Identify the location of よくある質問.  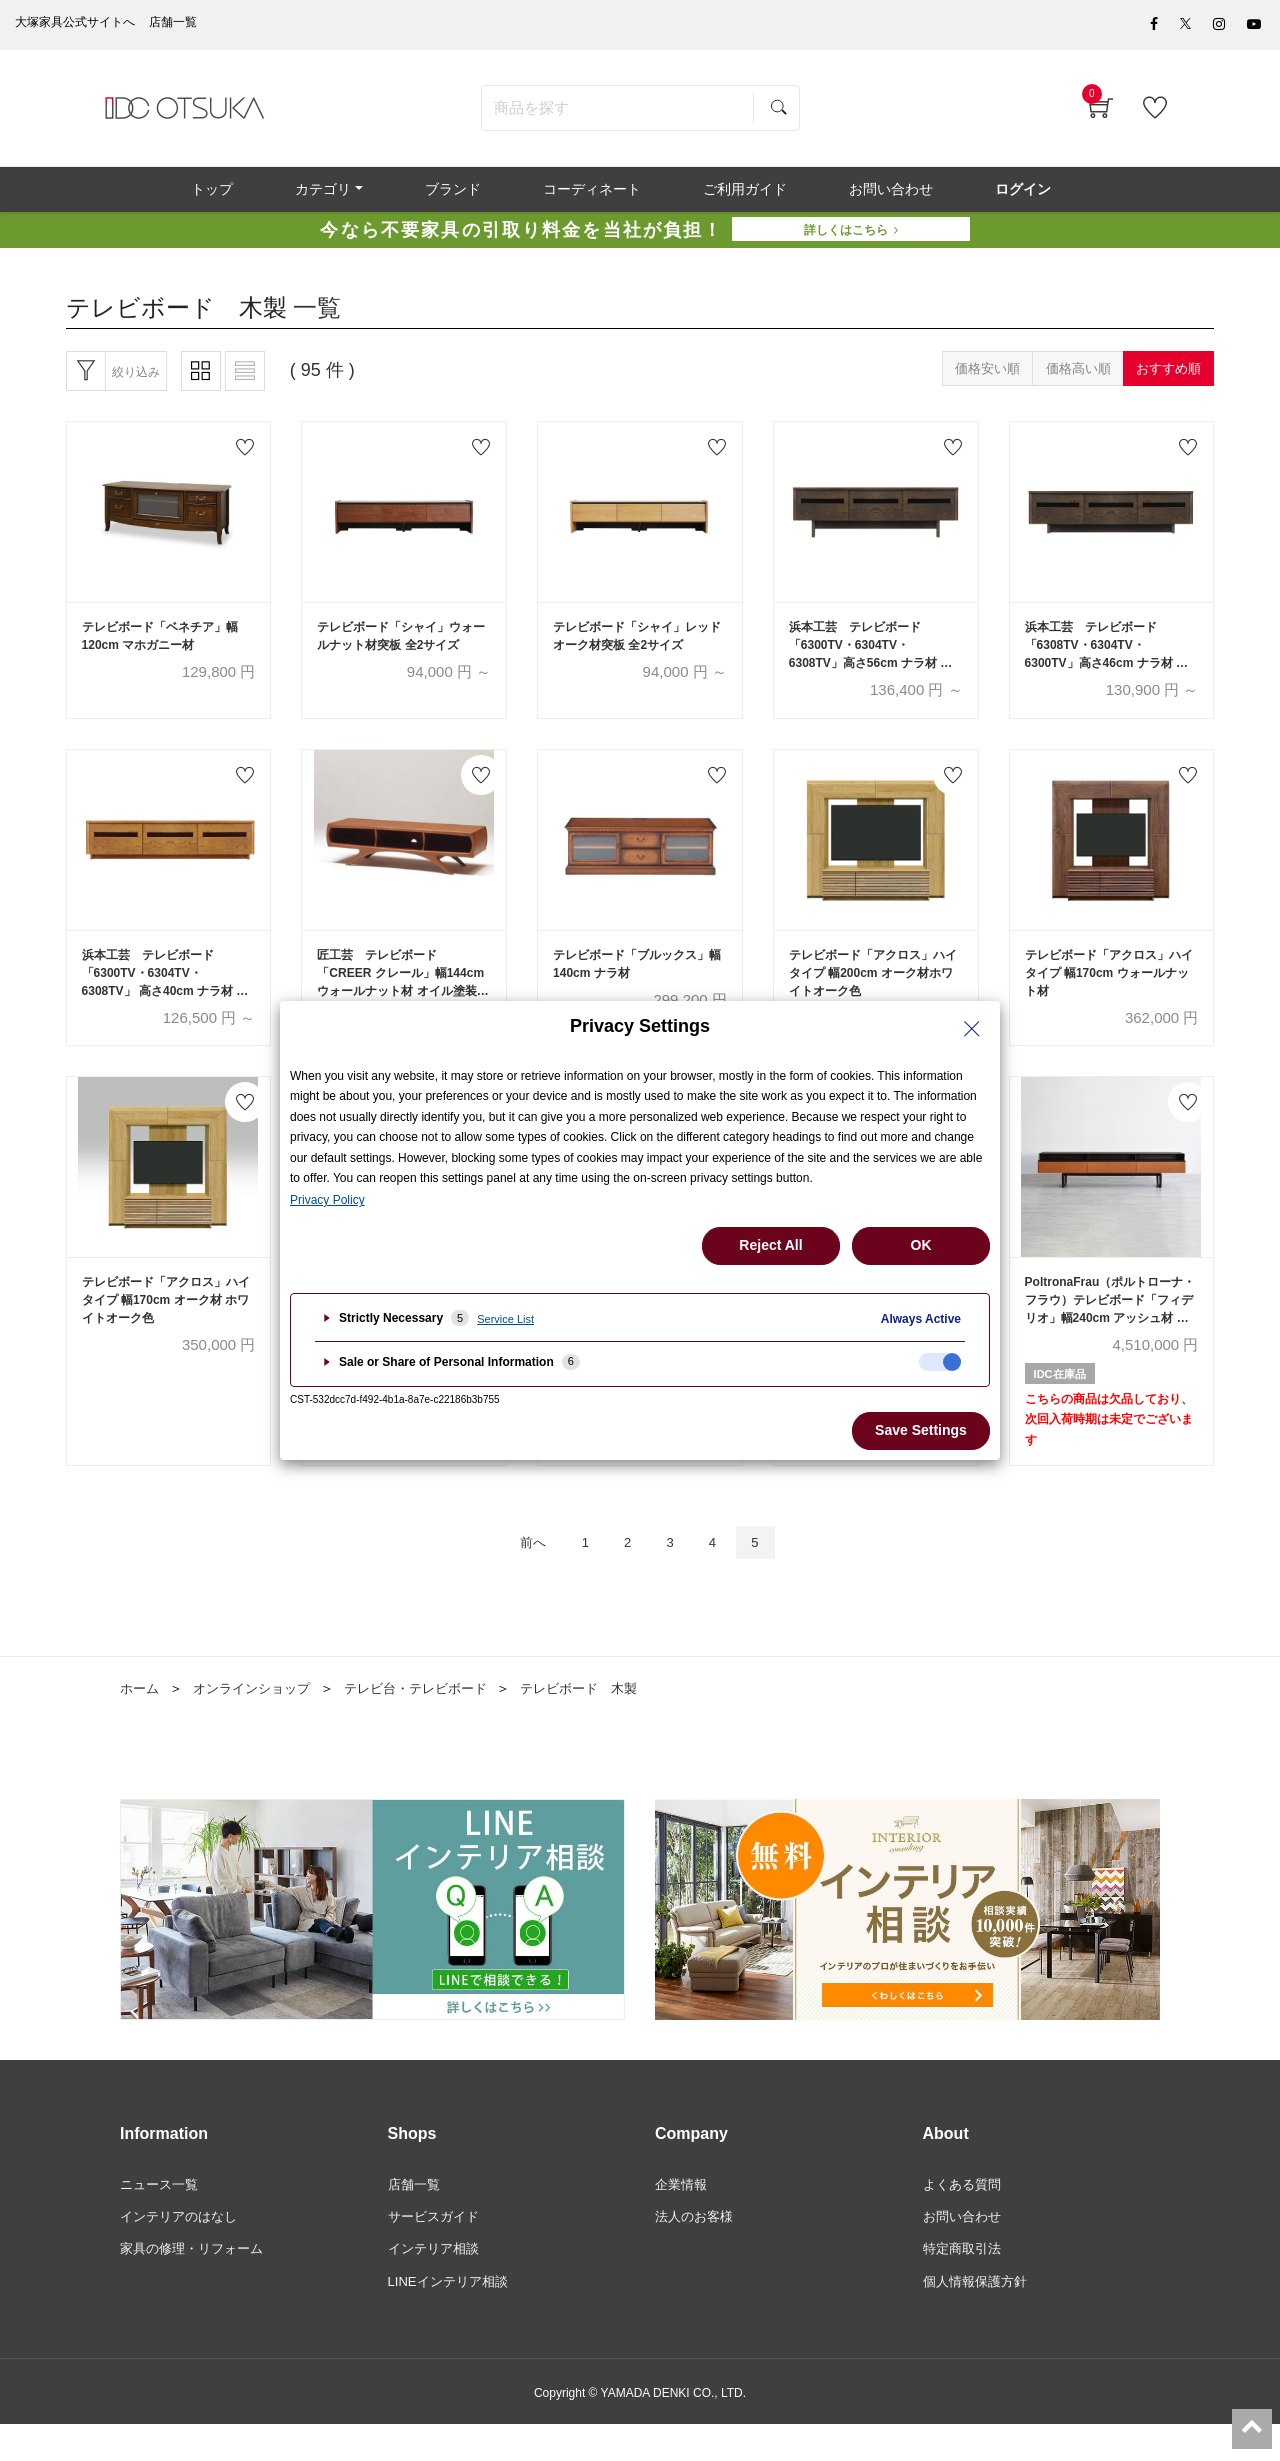
(965, 2215).